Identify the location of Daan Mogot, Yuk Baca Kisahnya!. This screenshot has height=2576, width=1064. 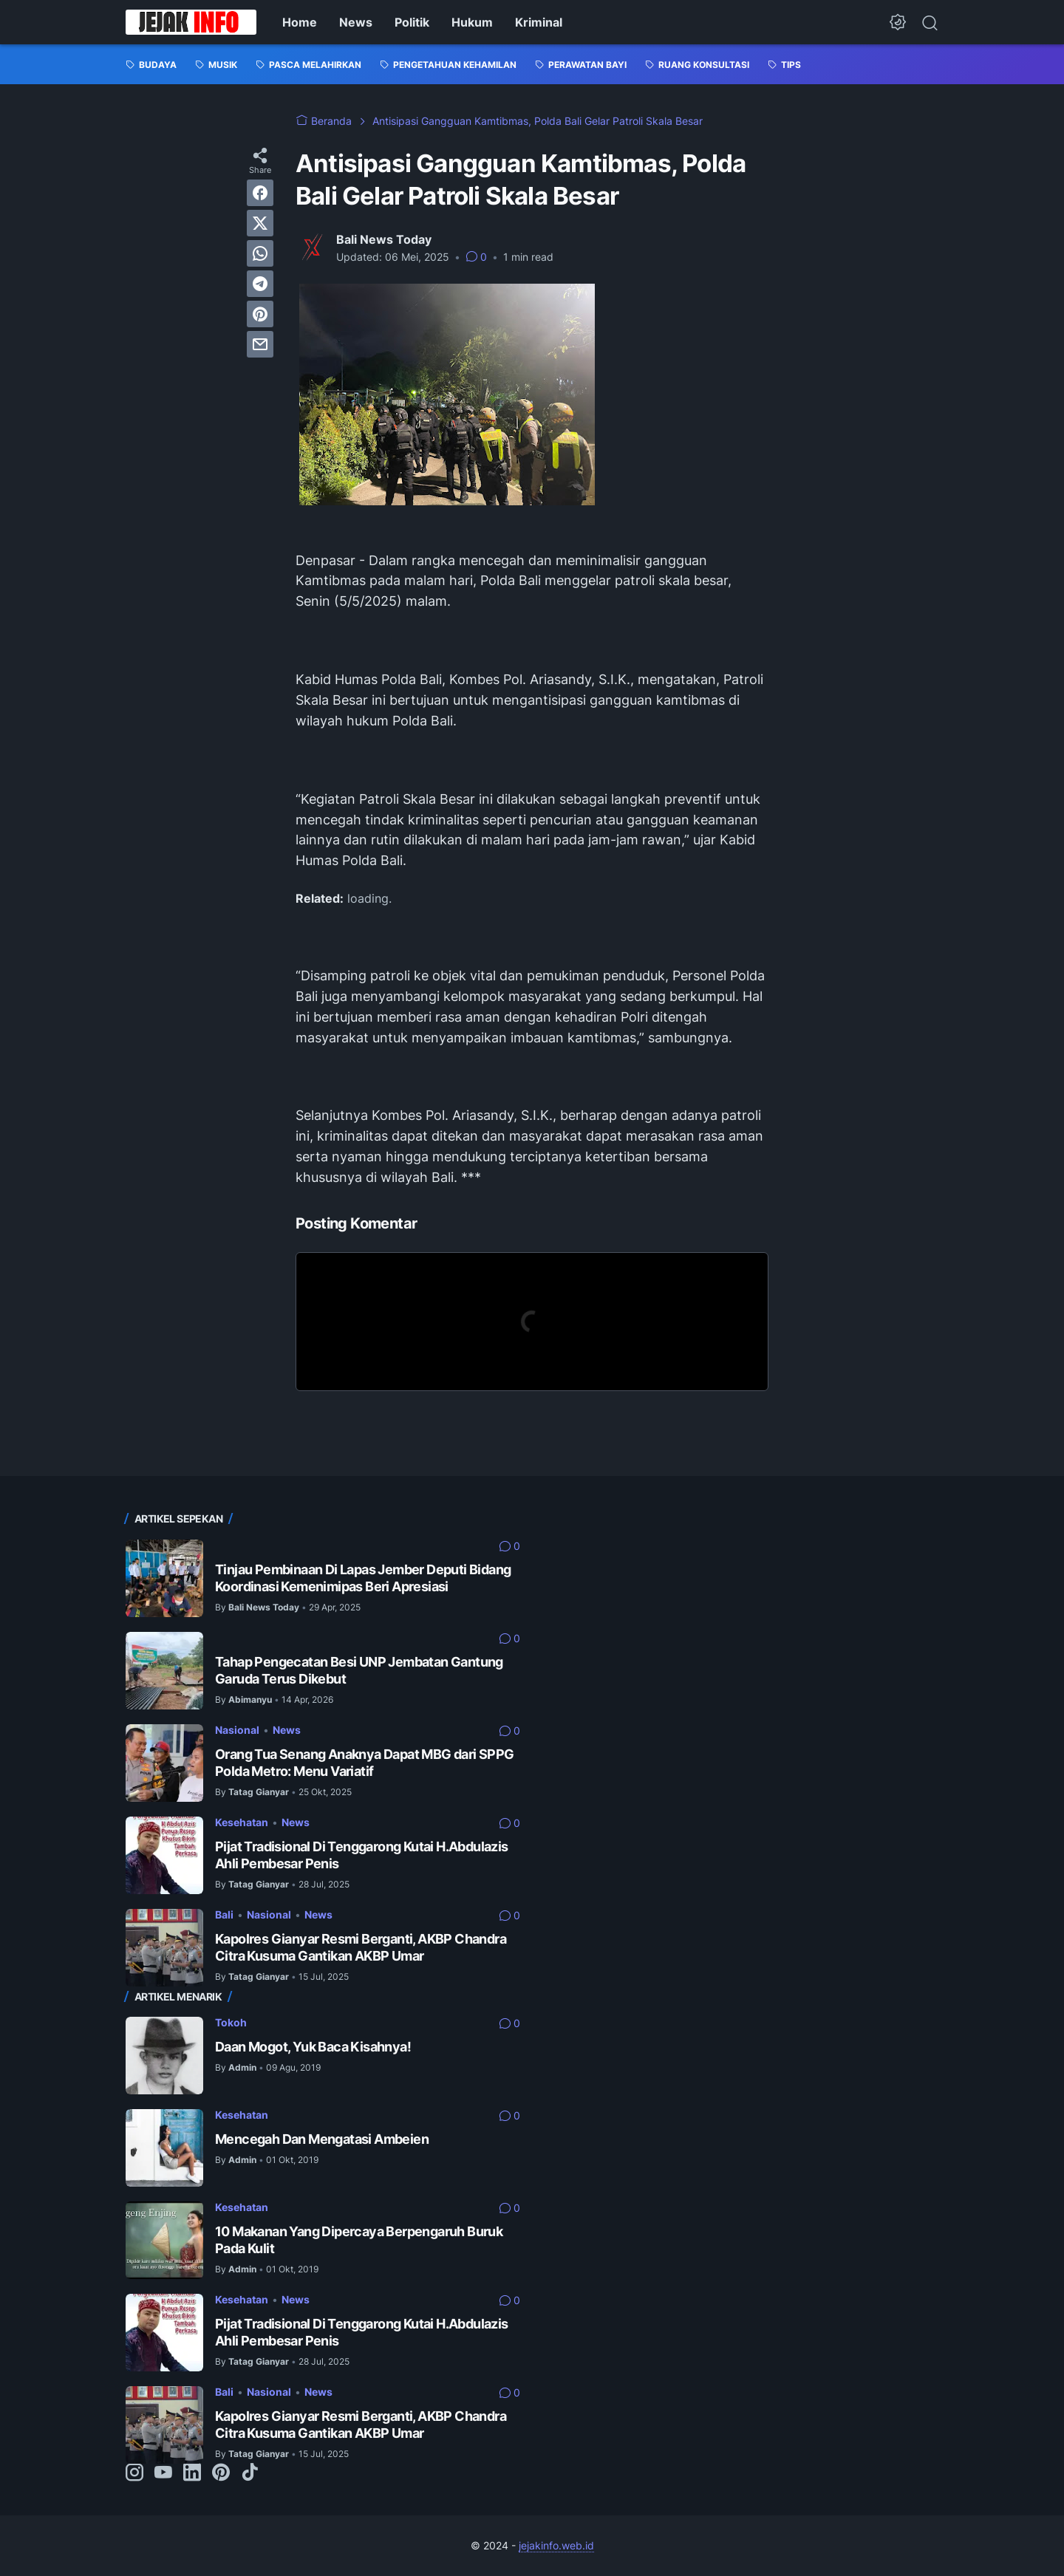
(313, 2046).